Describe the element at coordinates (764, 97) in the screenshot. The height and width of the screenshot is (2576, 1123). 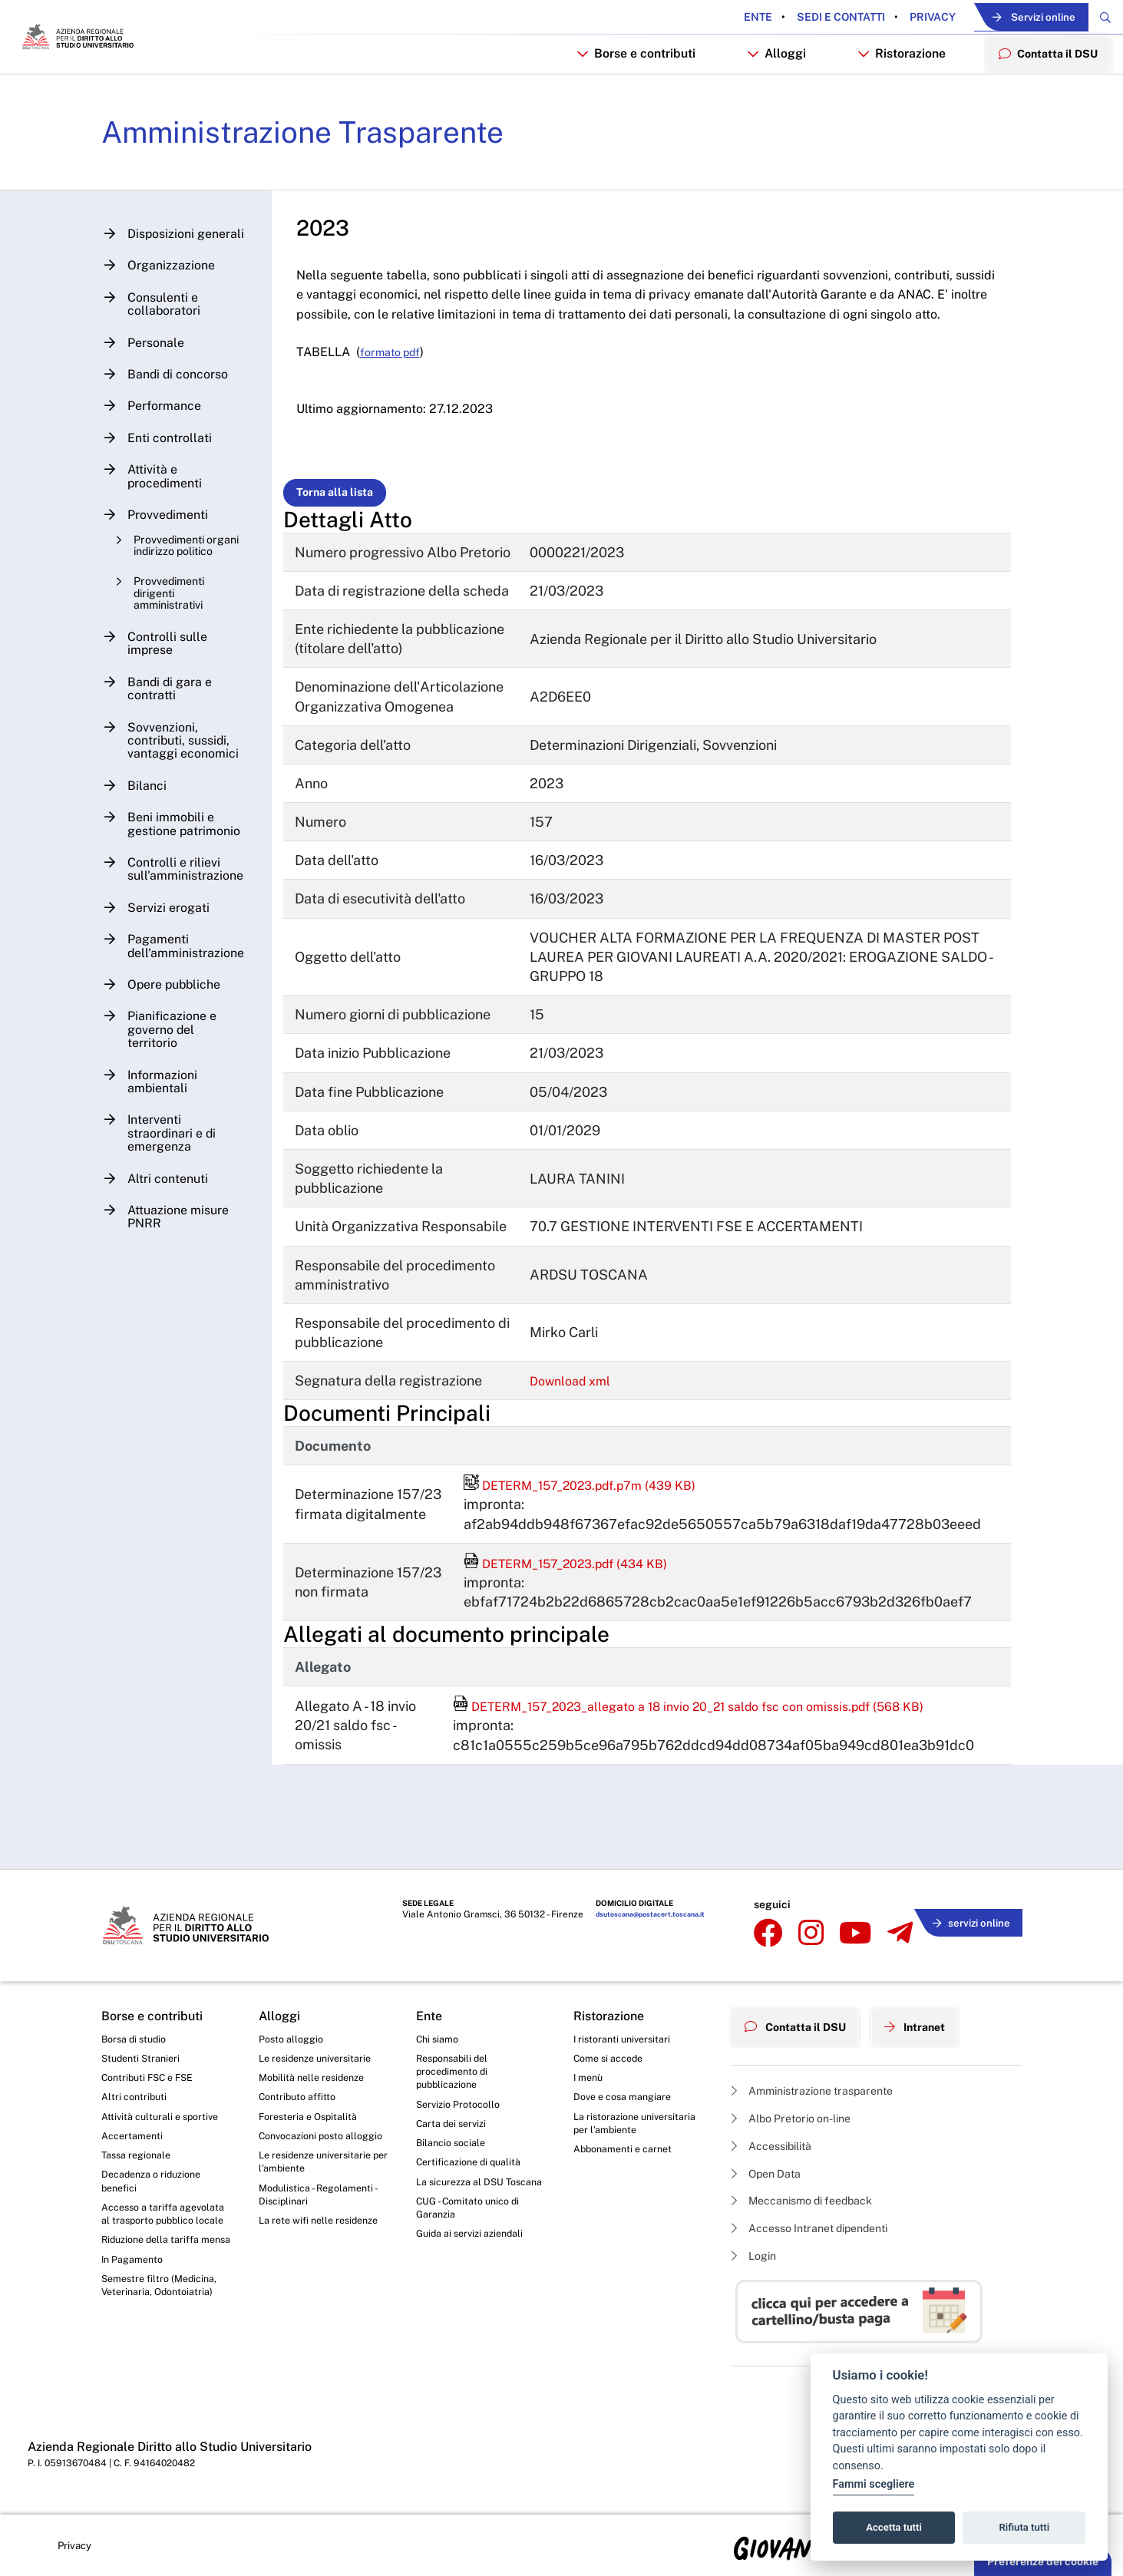
I see `Alloggi [button]` at that location.